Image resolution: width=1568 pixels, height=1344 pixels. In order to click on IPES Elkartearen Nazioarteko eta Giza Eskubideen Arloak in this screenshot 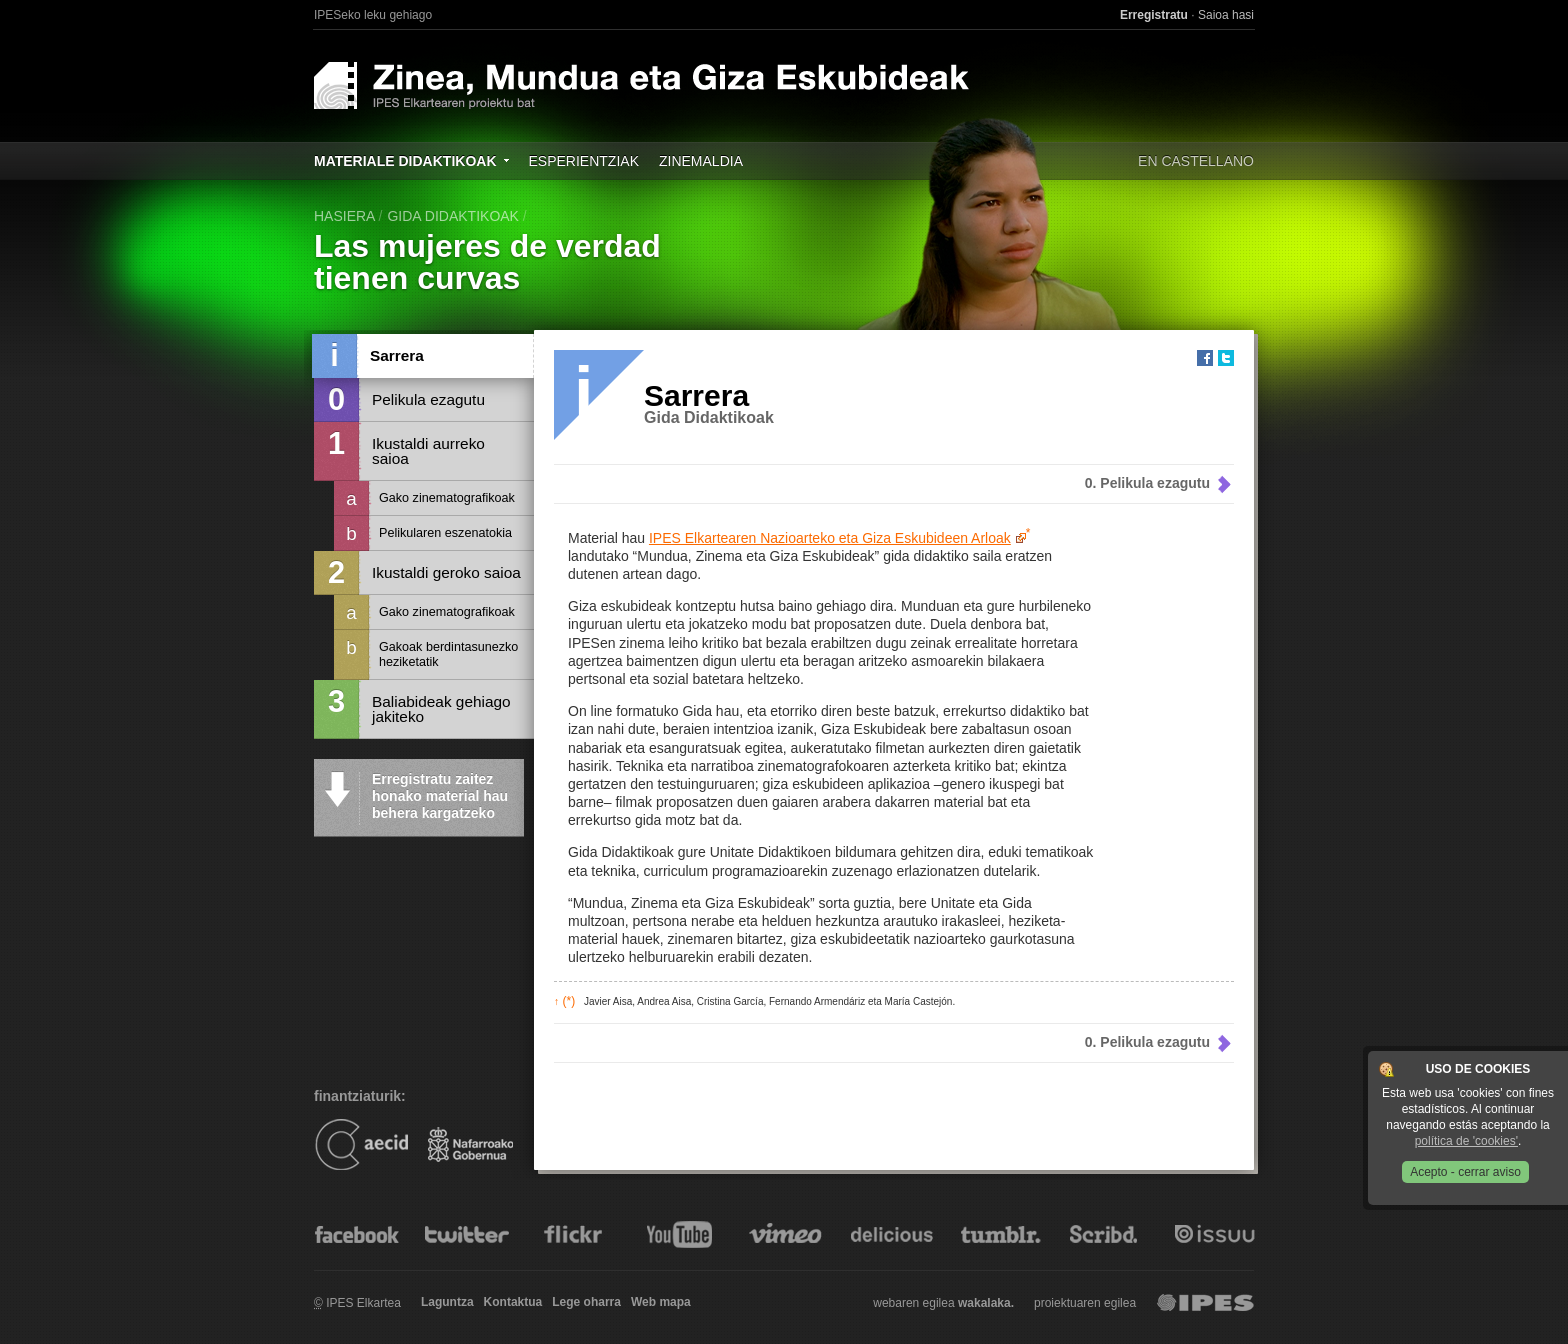, I will do `click(830, 538)`.